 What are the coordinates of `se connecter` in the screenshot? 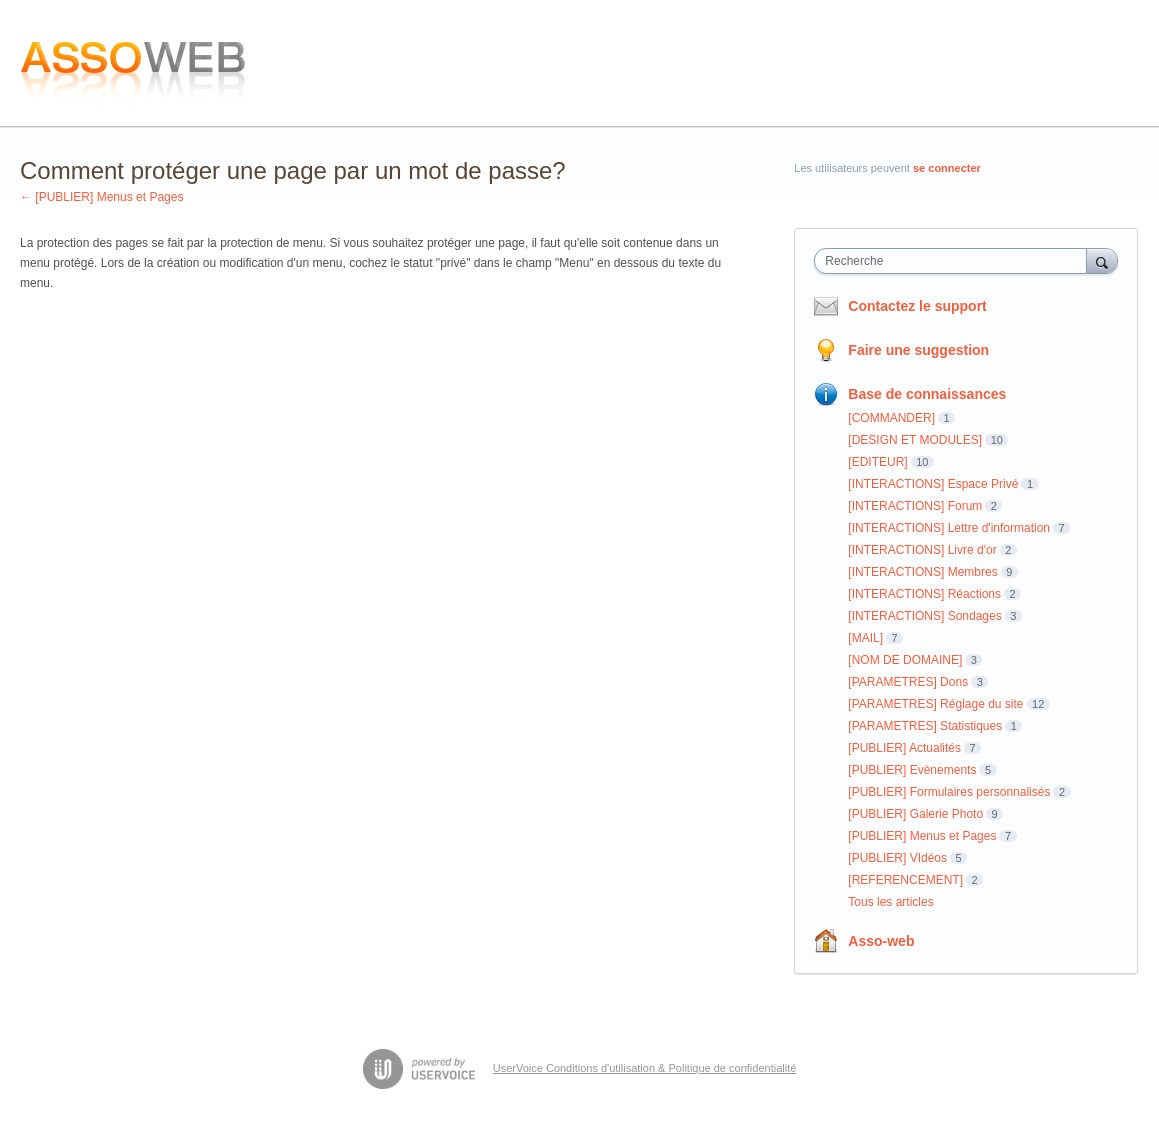 It's located at (947, 168).